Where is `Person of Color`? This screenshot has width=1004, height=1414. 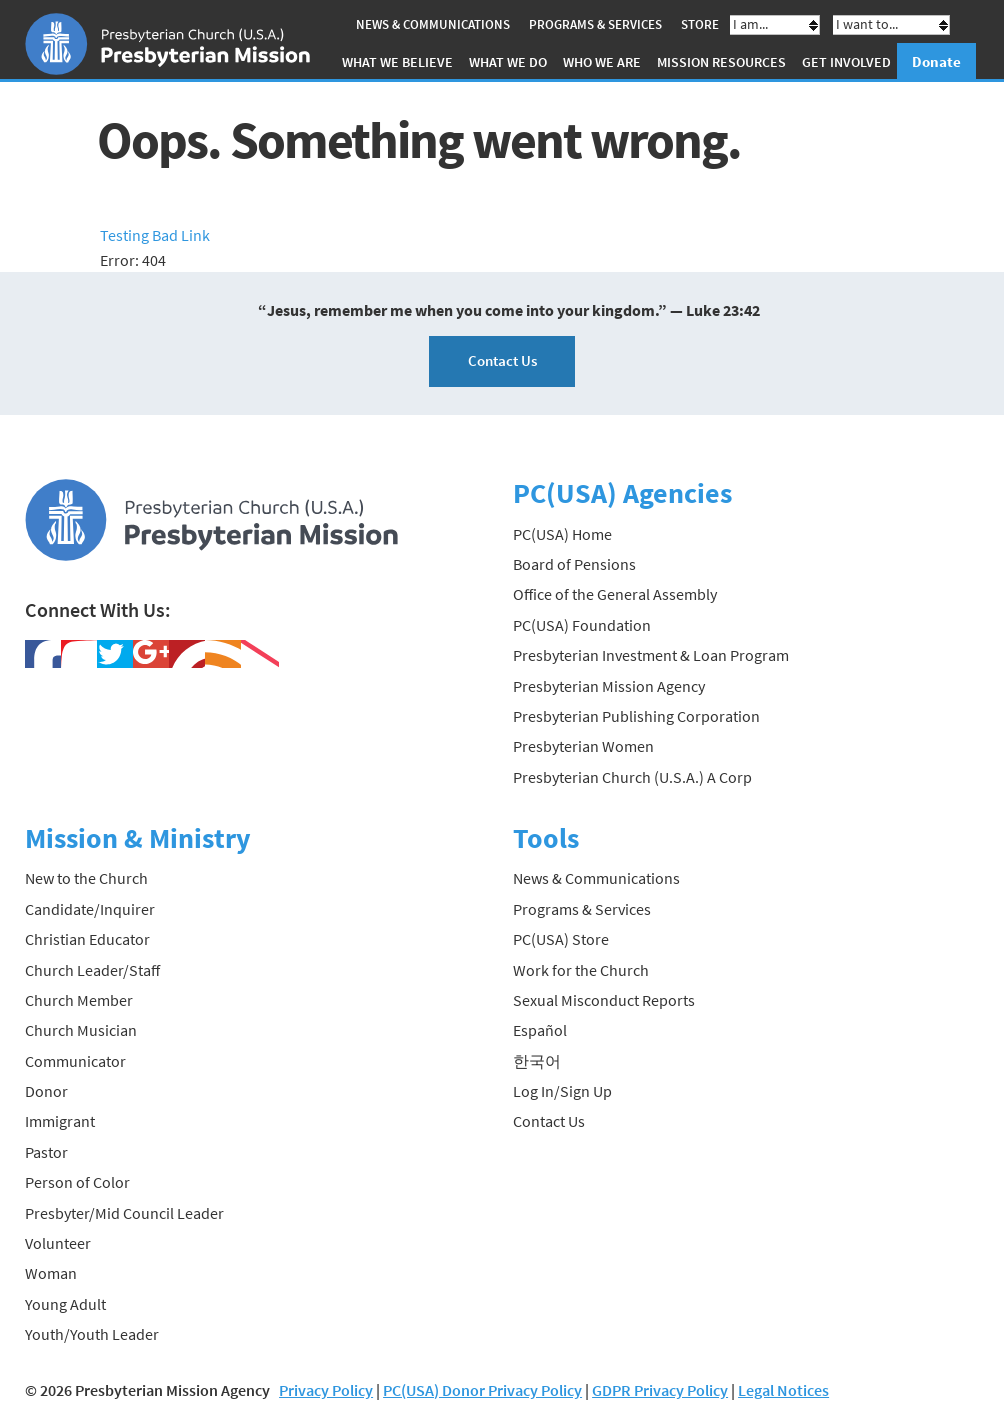
Person of Color is located at coordinates (77, 1182).